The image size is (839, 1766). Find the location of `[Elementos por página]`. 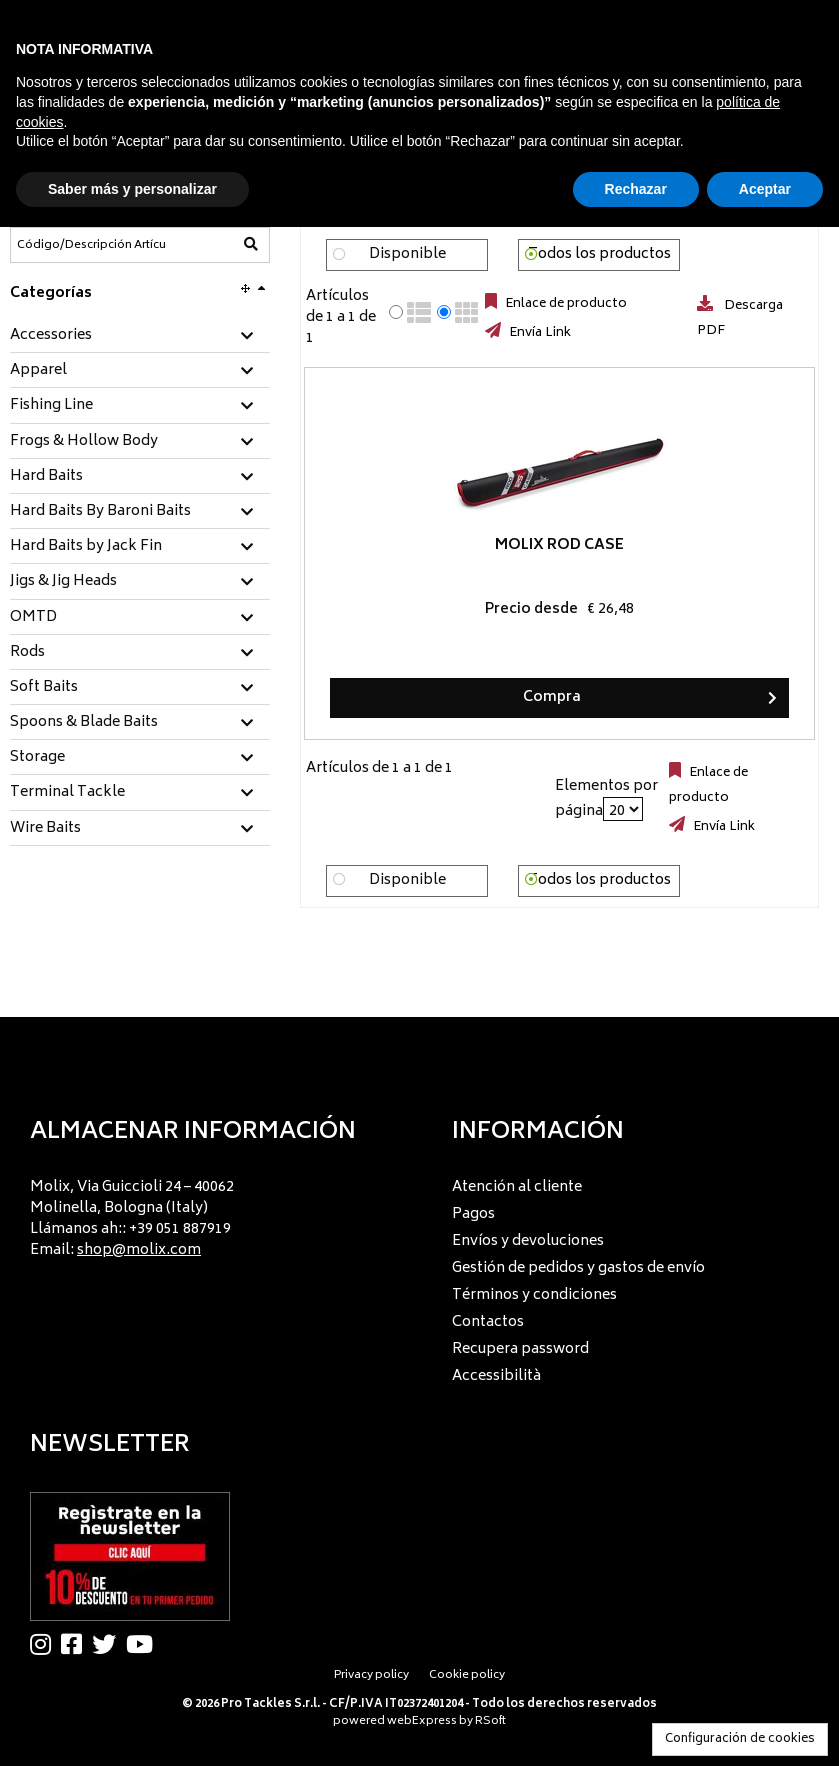

[Elementos por página] is located at coordinates (623, 809).